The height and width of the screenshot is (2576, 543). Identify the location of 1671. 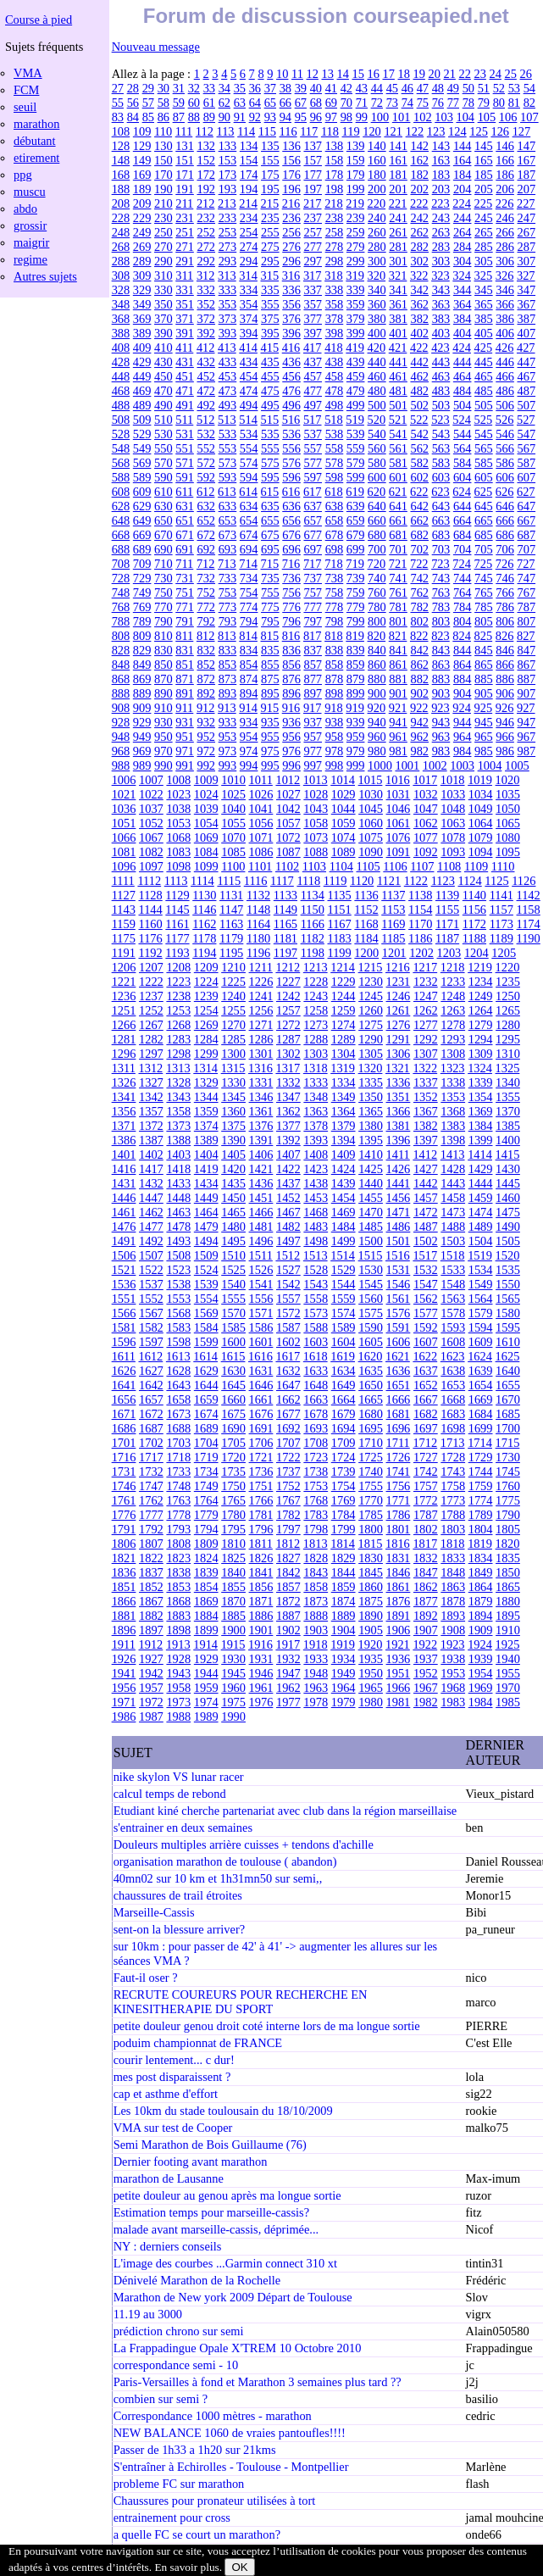
(124, 1414).